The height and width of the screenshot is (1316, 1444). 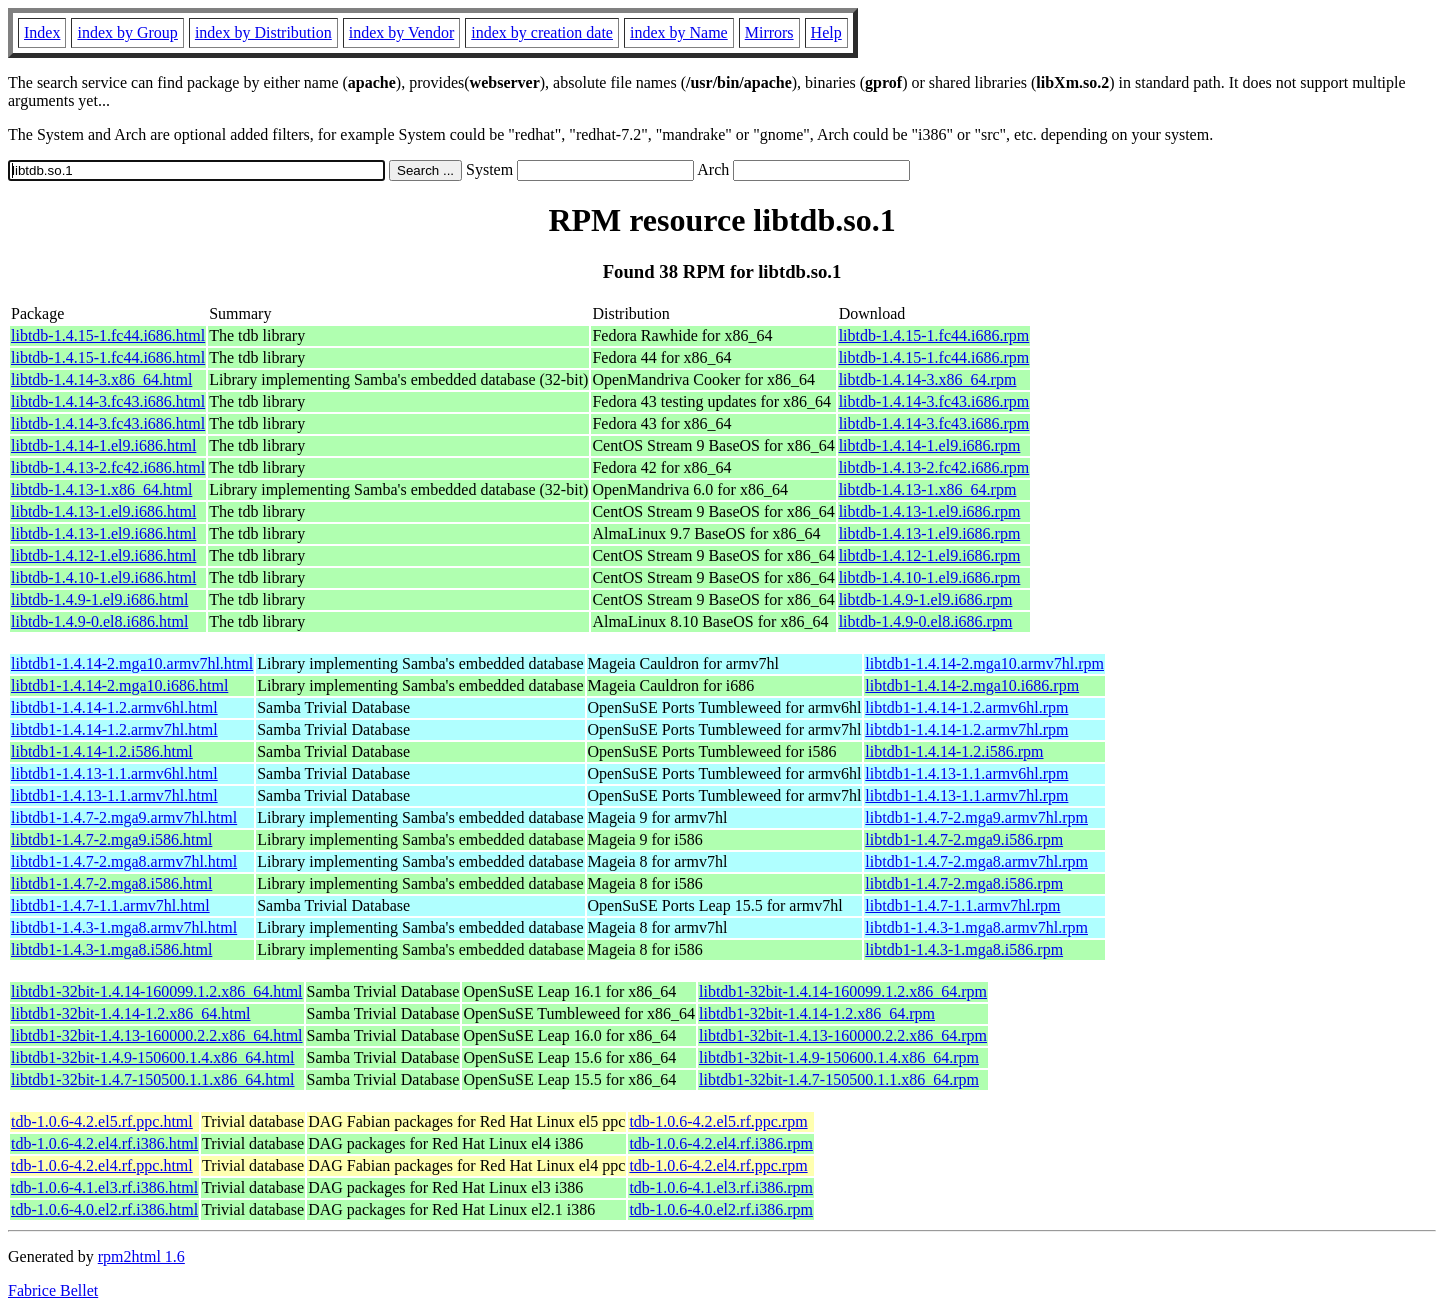 I want to click on libtdb1-32bit-1.4.14-1.2.x86_64.rpm, so click(x=817, y=1013).